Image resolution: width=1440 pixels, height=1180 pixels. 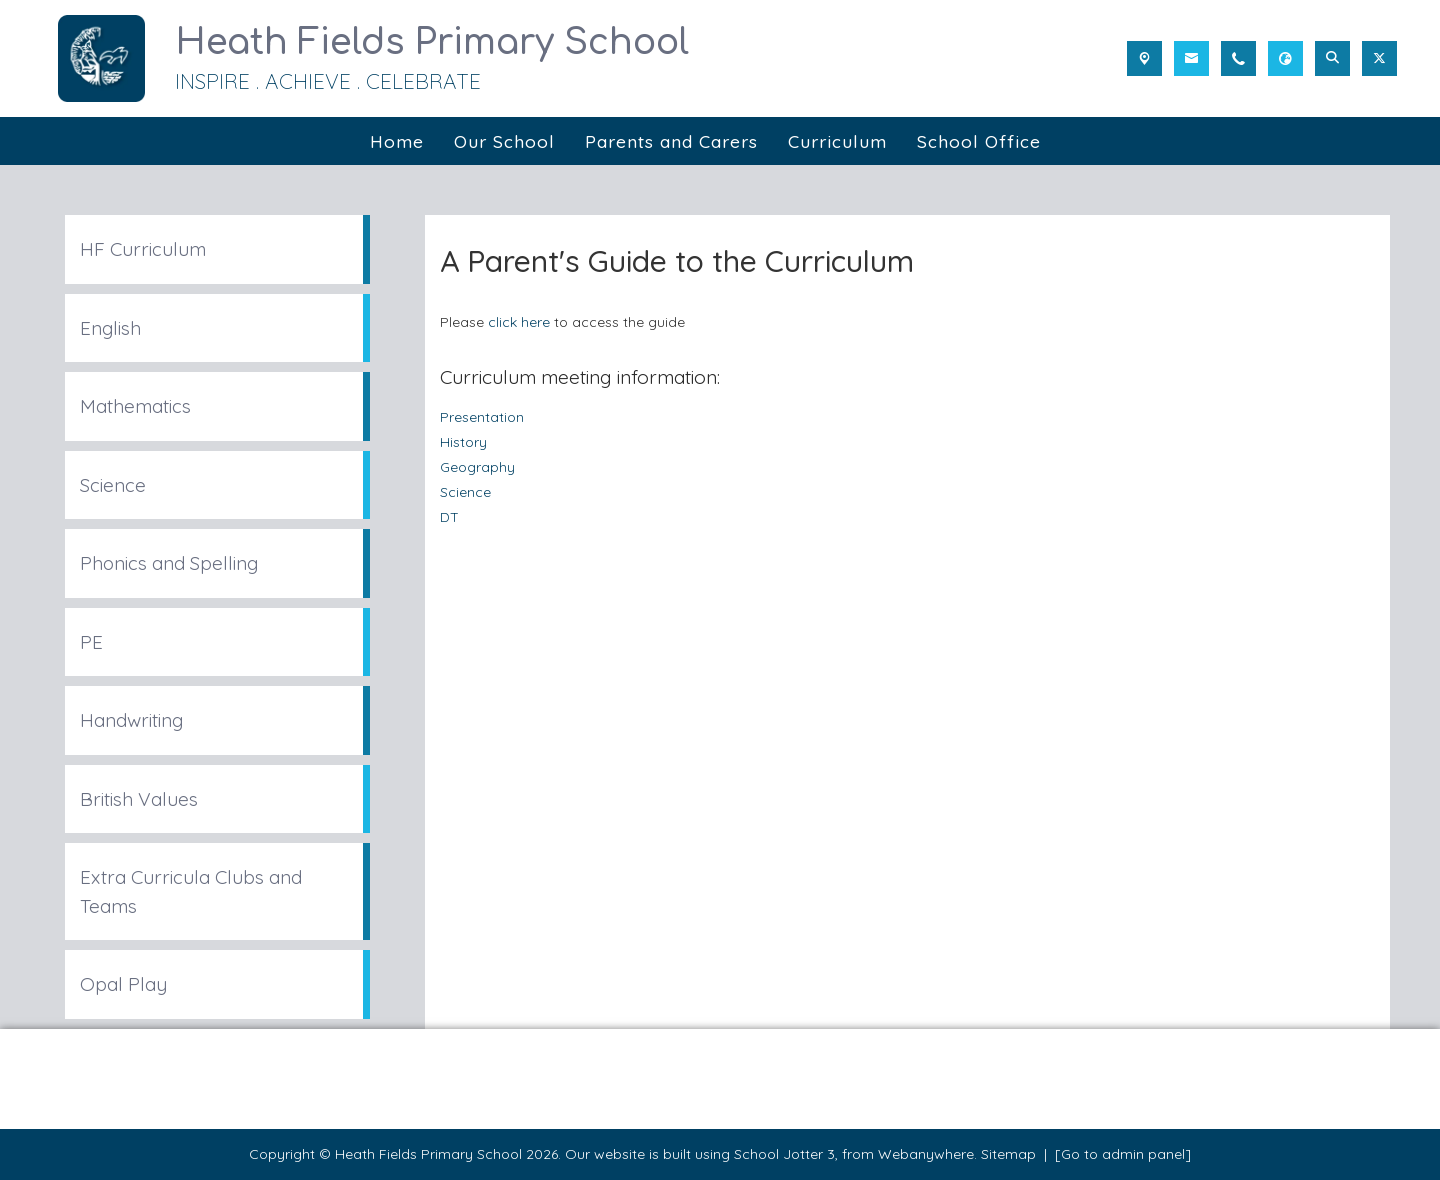 What do you see at coordinates (477, 466) in the screenshot?
I see `Geography` at bounding box center [477, 466].